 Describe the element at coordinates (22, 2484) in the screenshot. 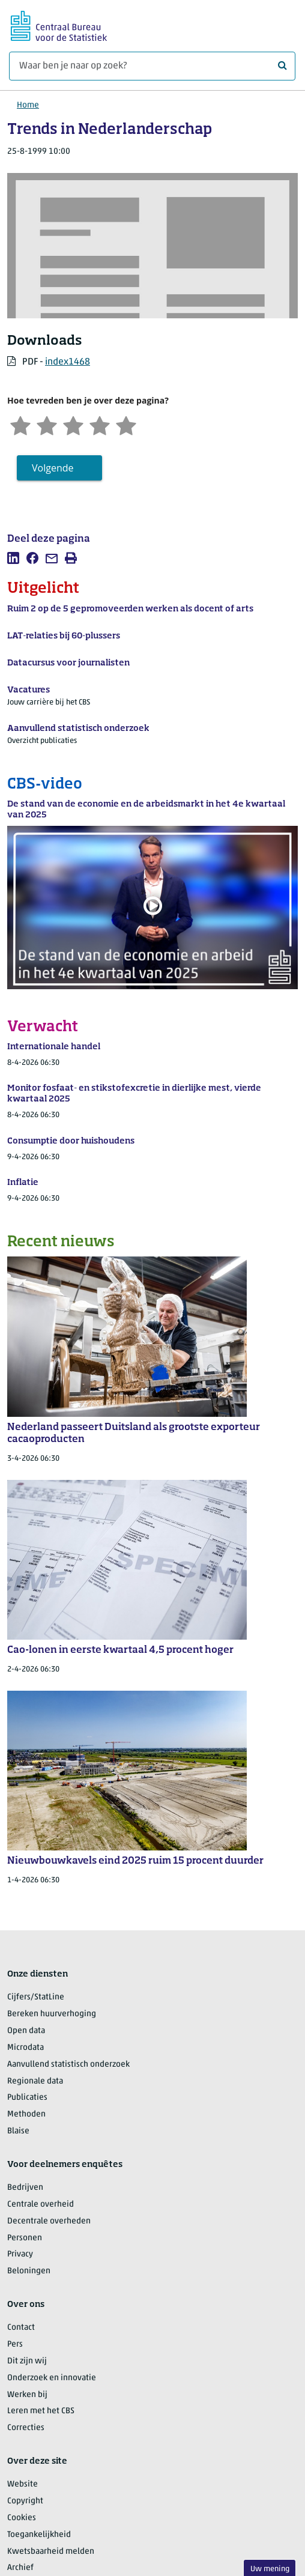

I see `Website` at that location.